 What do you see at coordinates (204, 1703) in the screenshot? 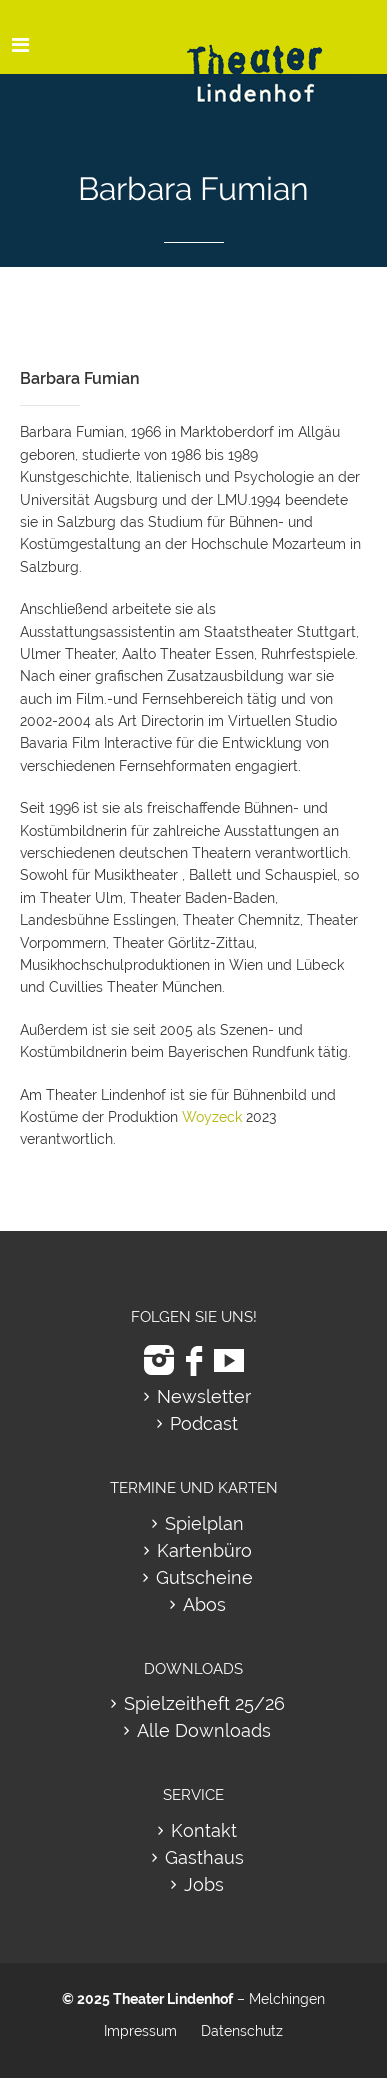
I see `Spielzeitheft 25/26` at bounding box center [204, 1703].